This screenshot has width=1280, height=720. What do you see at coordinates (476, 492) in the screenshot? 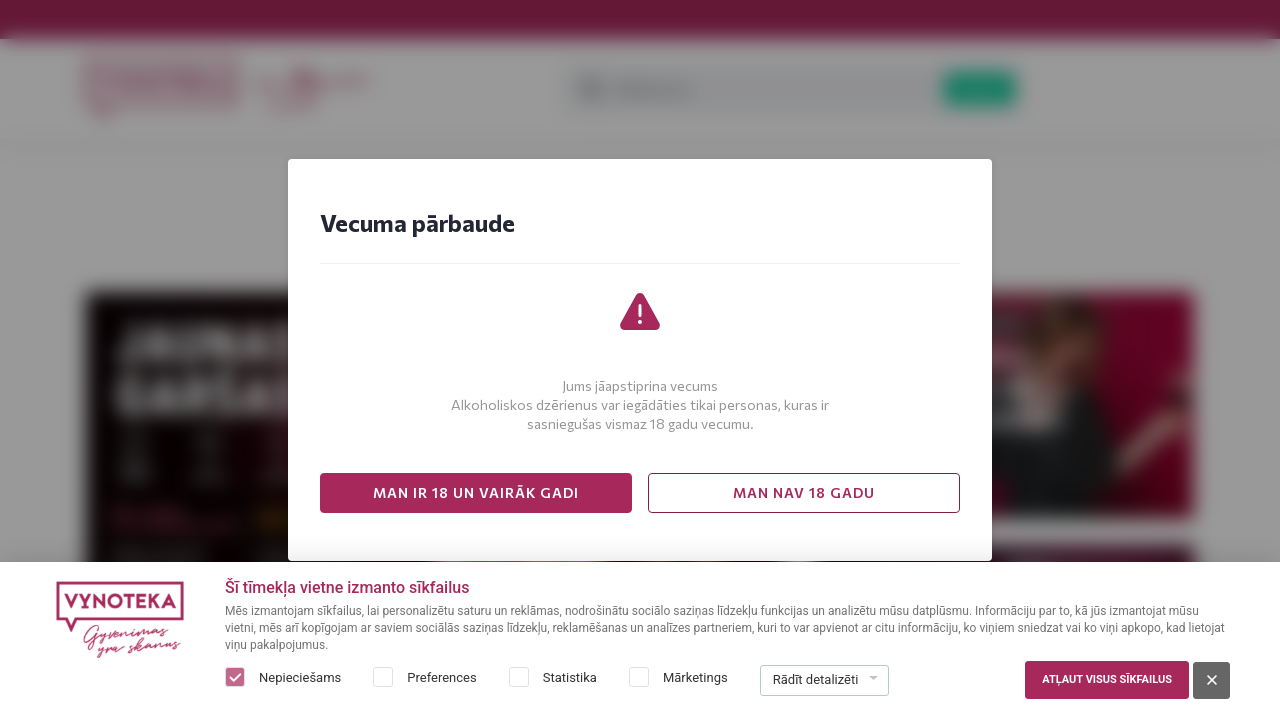
I see `MAN IR 18 UN VAIRĀK GADI` at bounding box center [476, 492].